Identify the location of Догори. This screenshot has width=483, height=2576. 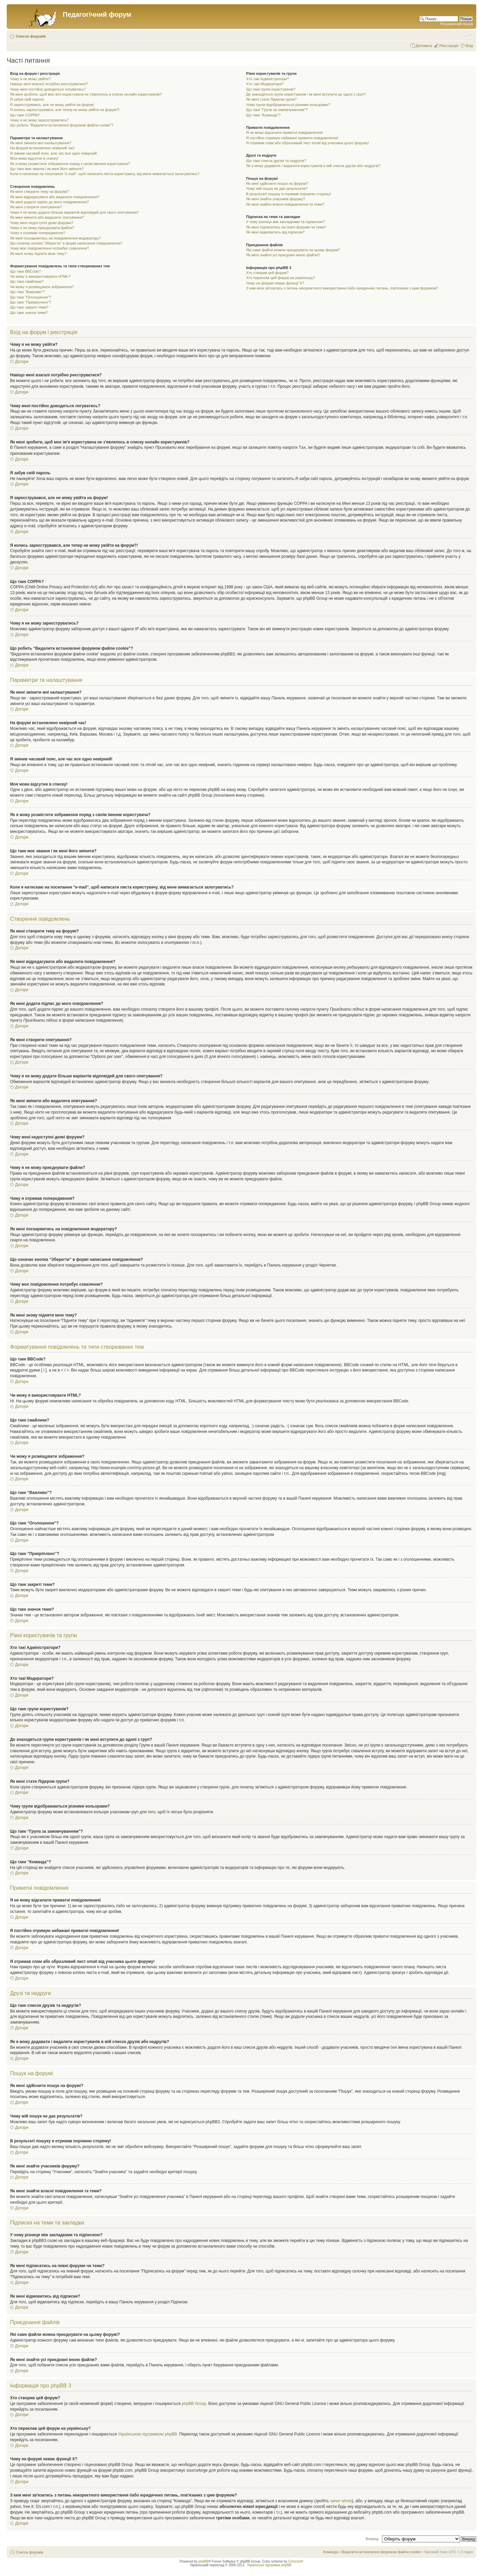
(21, 361).